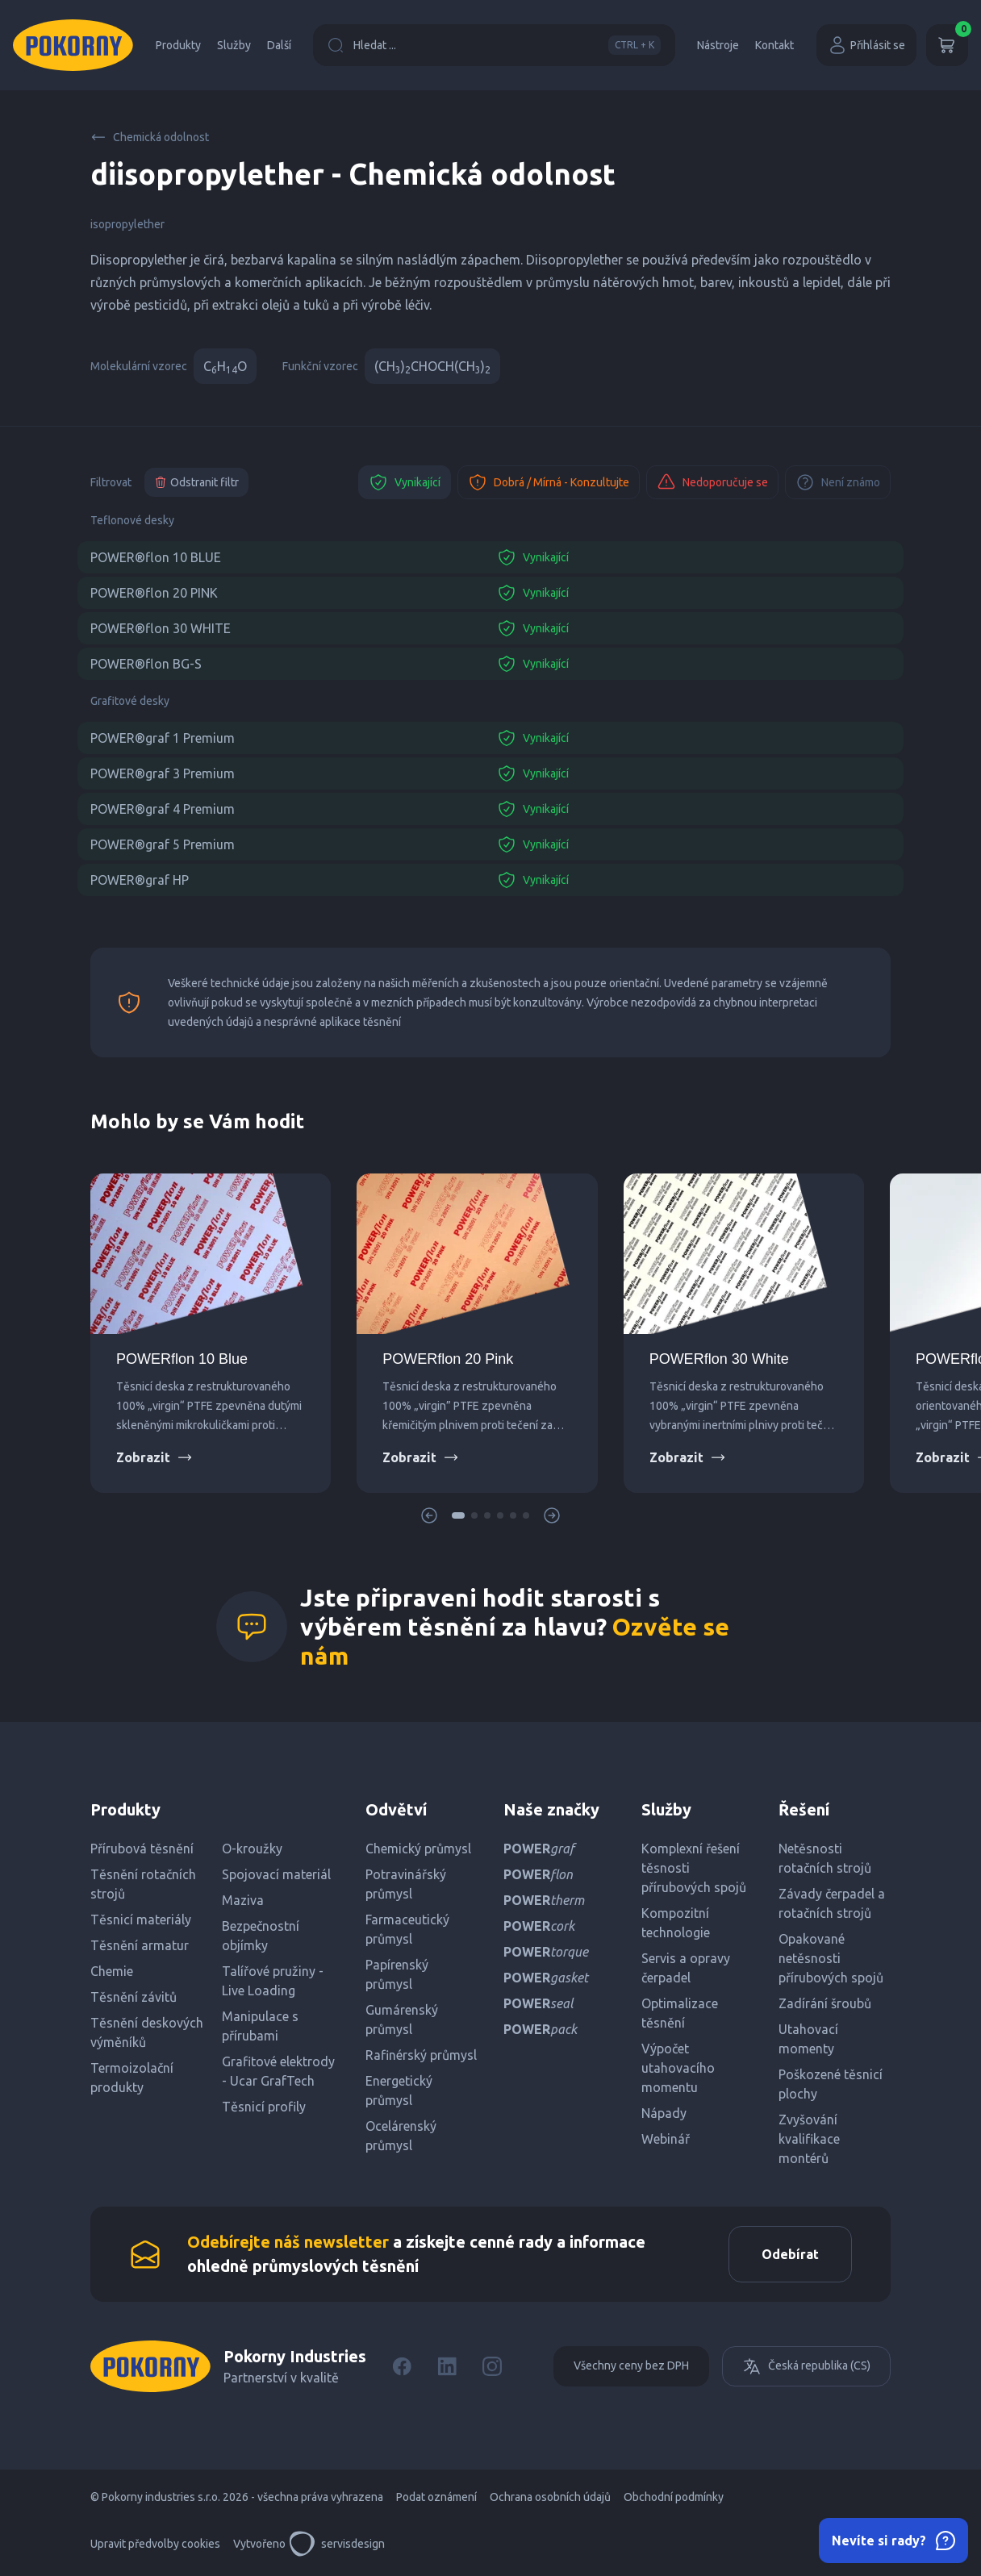  I want to click on Dobrá / Mírná - Konzultujte, so click(548, 482).